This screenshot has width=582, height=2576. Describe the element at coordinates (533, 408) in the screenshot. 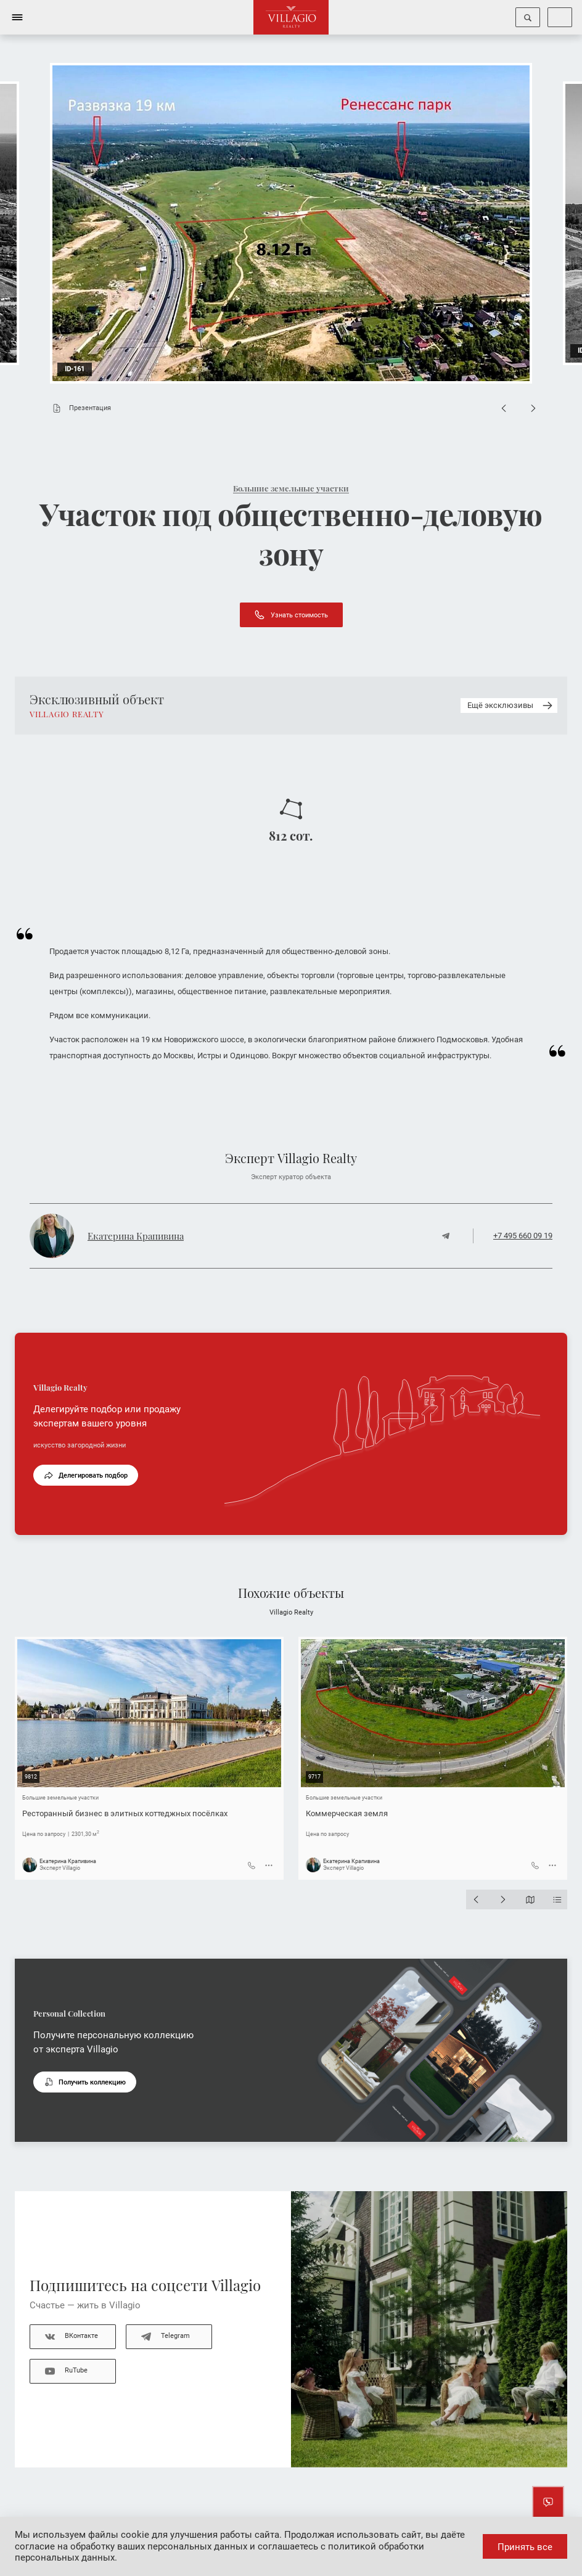

I see `[Next slide]` at that location.